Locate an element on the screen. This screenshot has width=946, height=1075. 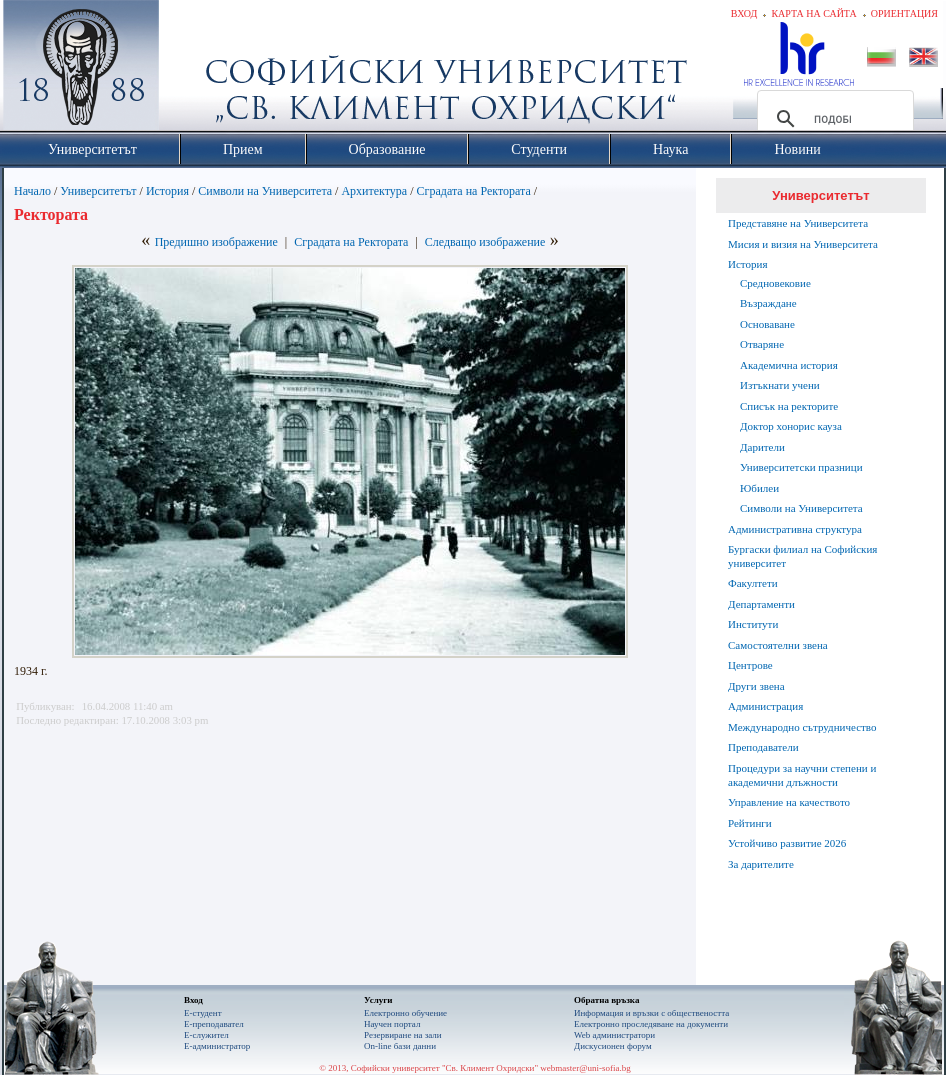
Юбилеи is located at coordinates (759, 488).